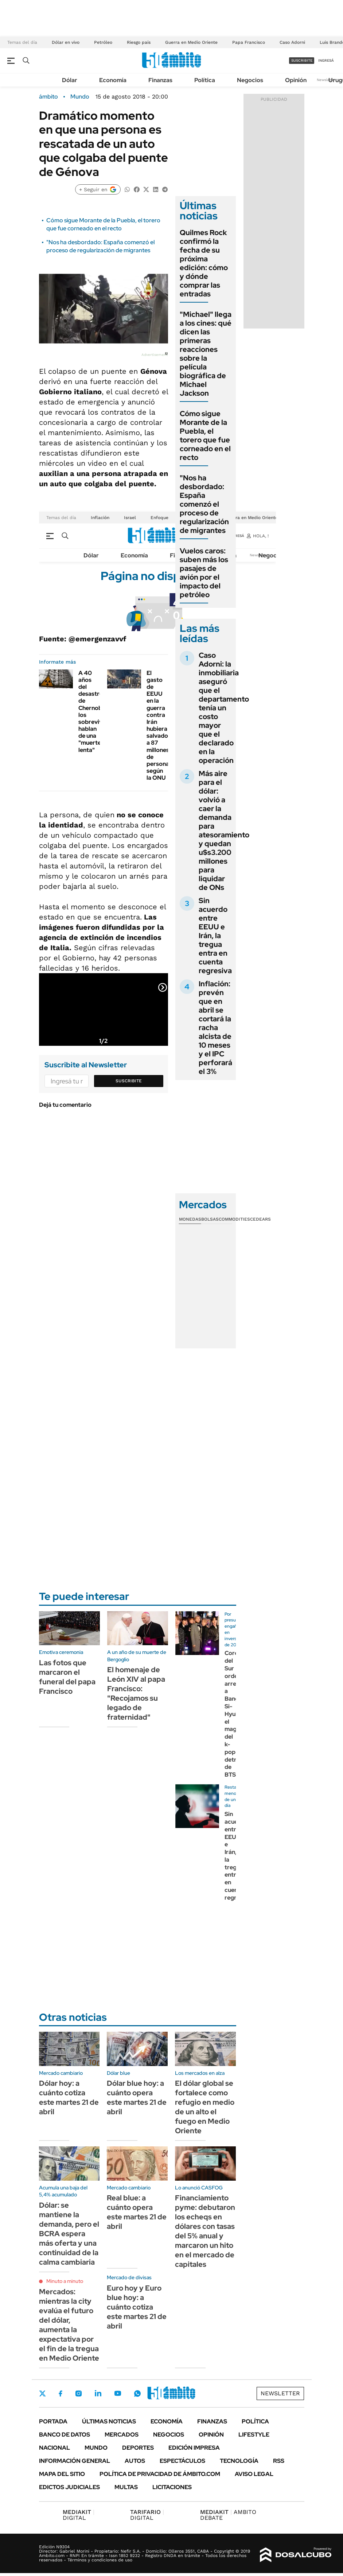  Describe the element at coordinates (191, 42) in the screenshot. I see `Guerra en Medio Oriente` at that location.